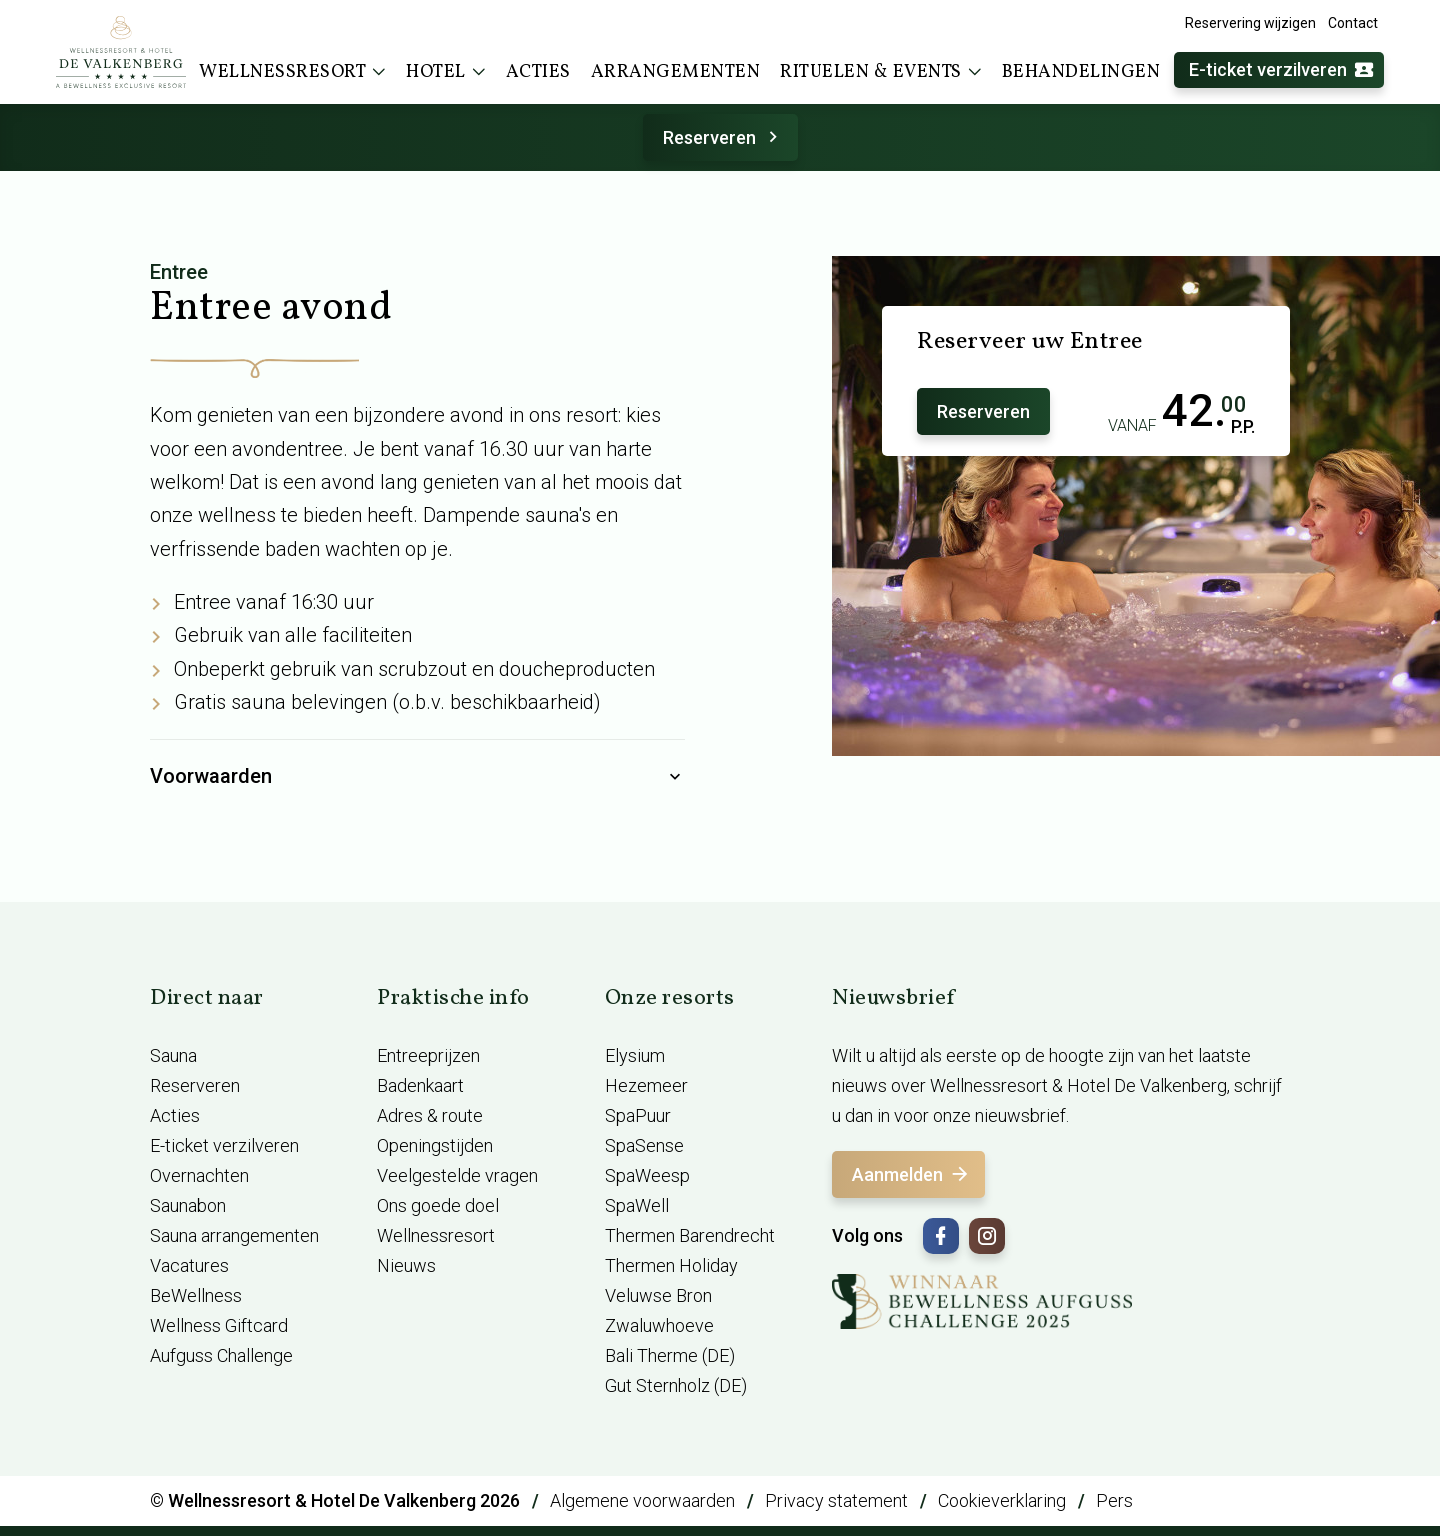 This screenshot has height=1536, width=1440. I want to click on SpaWeesp, so click(647, 1175).